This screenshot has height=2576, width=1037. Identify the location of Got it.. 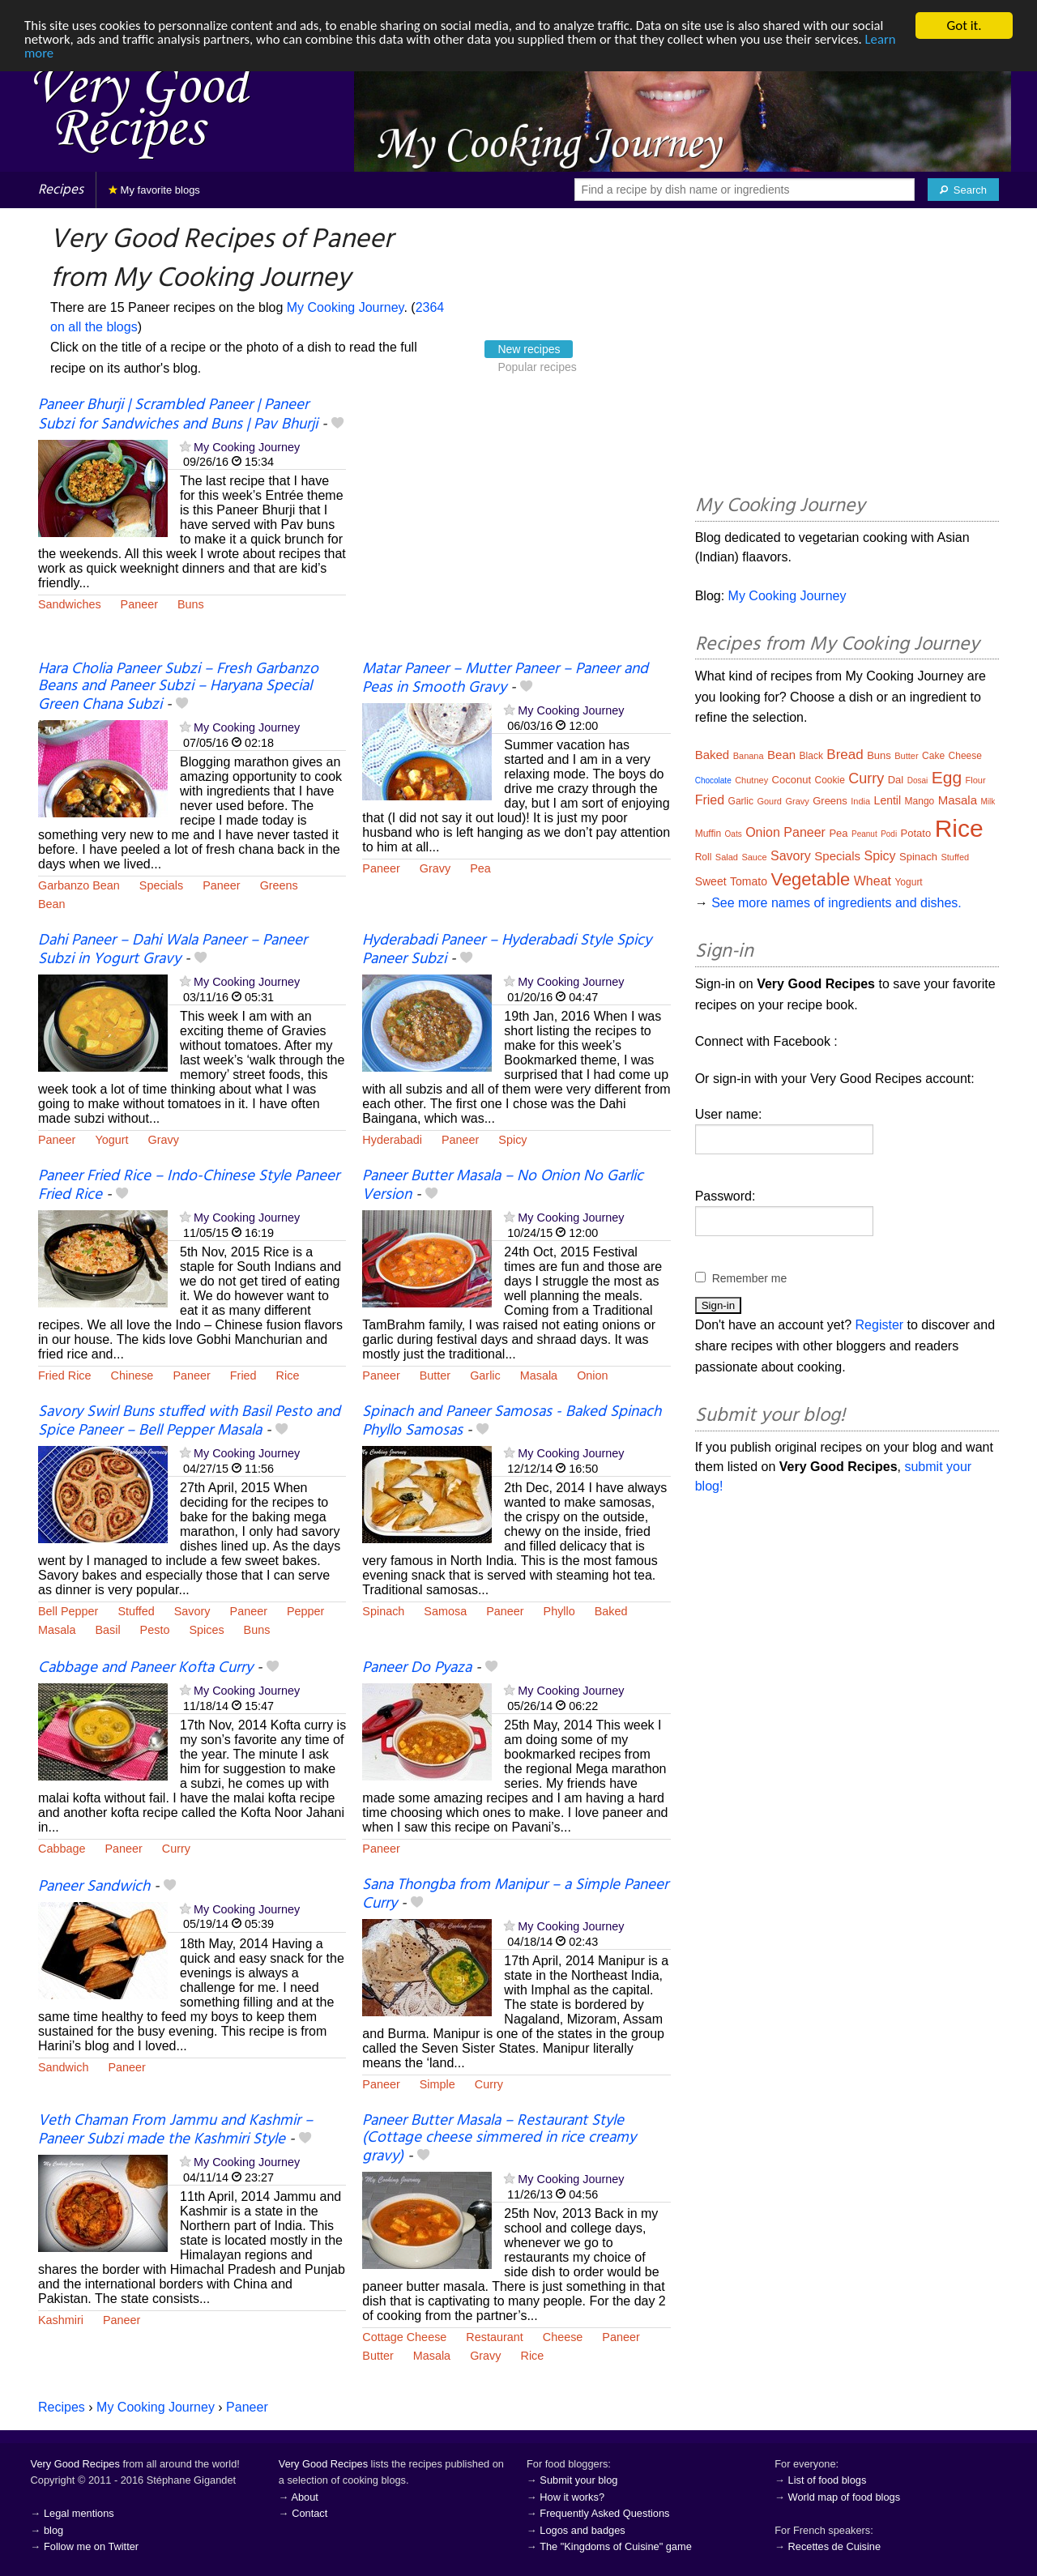
(963, 25).